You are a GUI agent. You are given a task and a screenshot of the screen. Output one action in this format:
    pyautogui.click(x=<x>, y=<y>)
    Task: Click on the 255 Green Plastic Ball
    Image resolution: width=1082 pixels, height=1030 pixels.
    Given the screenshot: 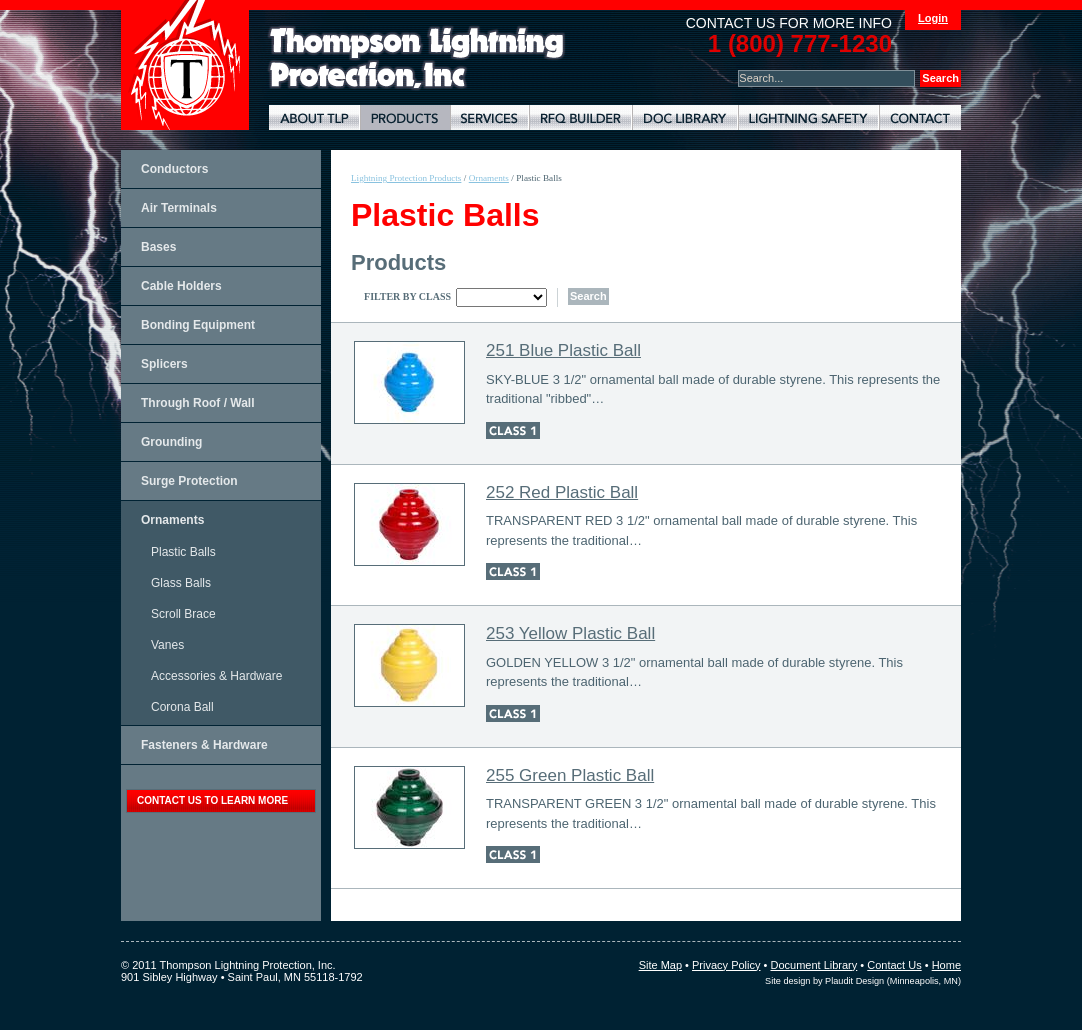 What is the action you would take?
    pyautogui.click(x=570, y=775)
    